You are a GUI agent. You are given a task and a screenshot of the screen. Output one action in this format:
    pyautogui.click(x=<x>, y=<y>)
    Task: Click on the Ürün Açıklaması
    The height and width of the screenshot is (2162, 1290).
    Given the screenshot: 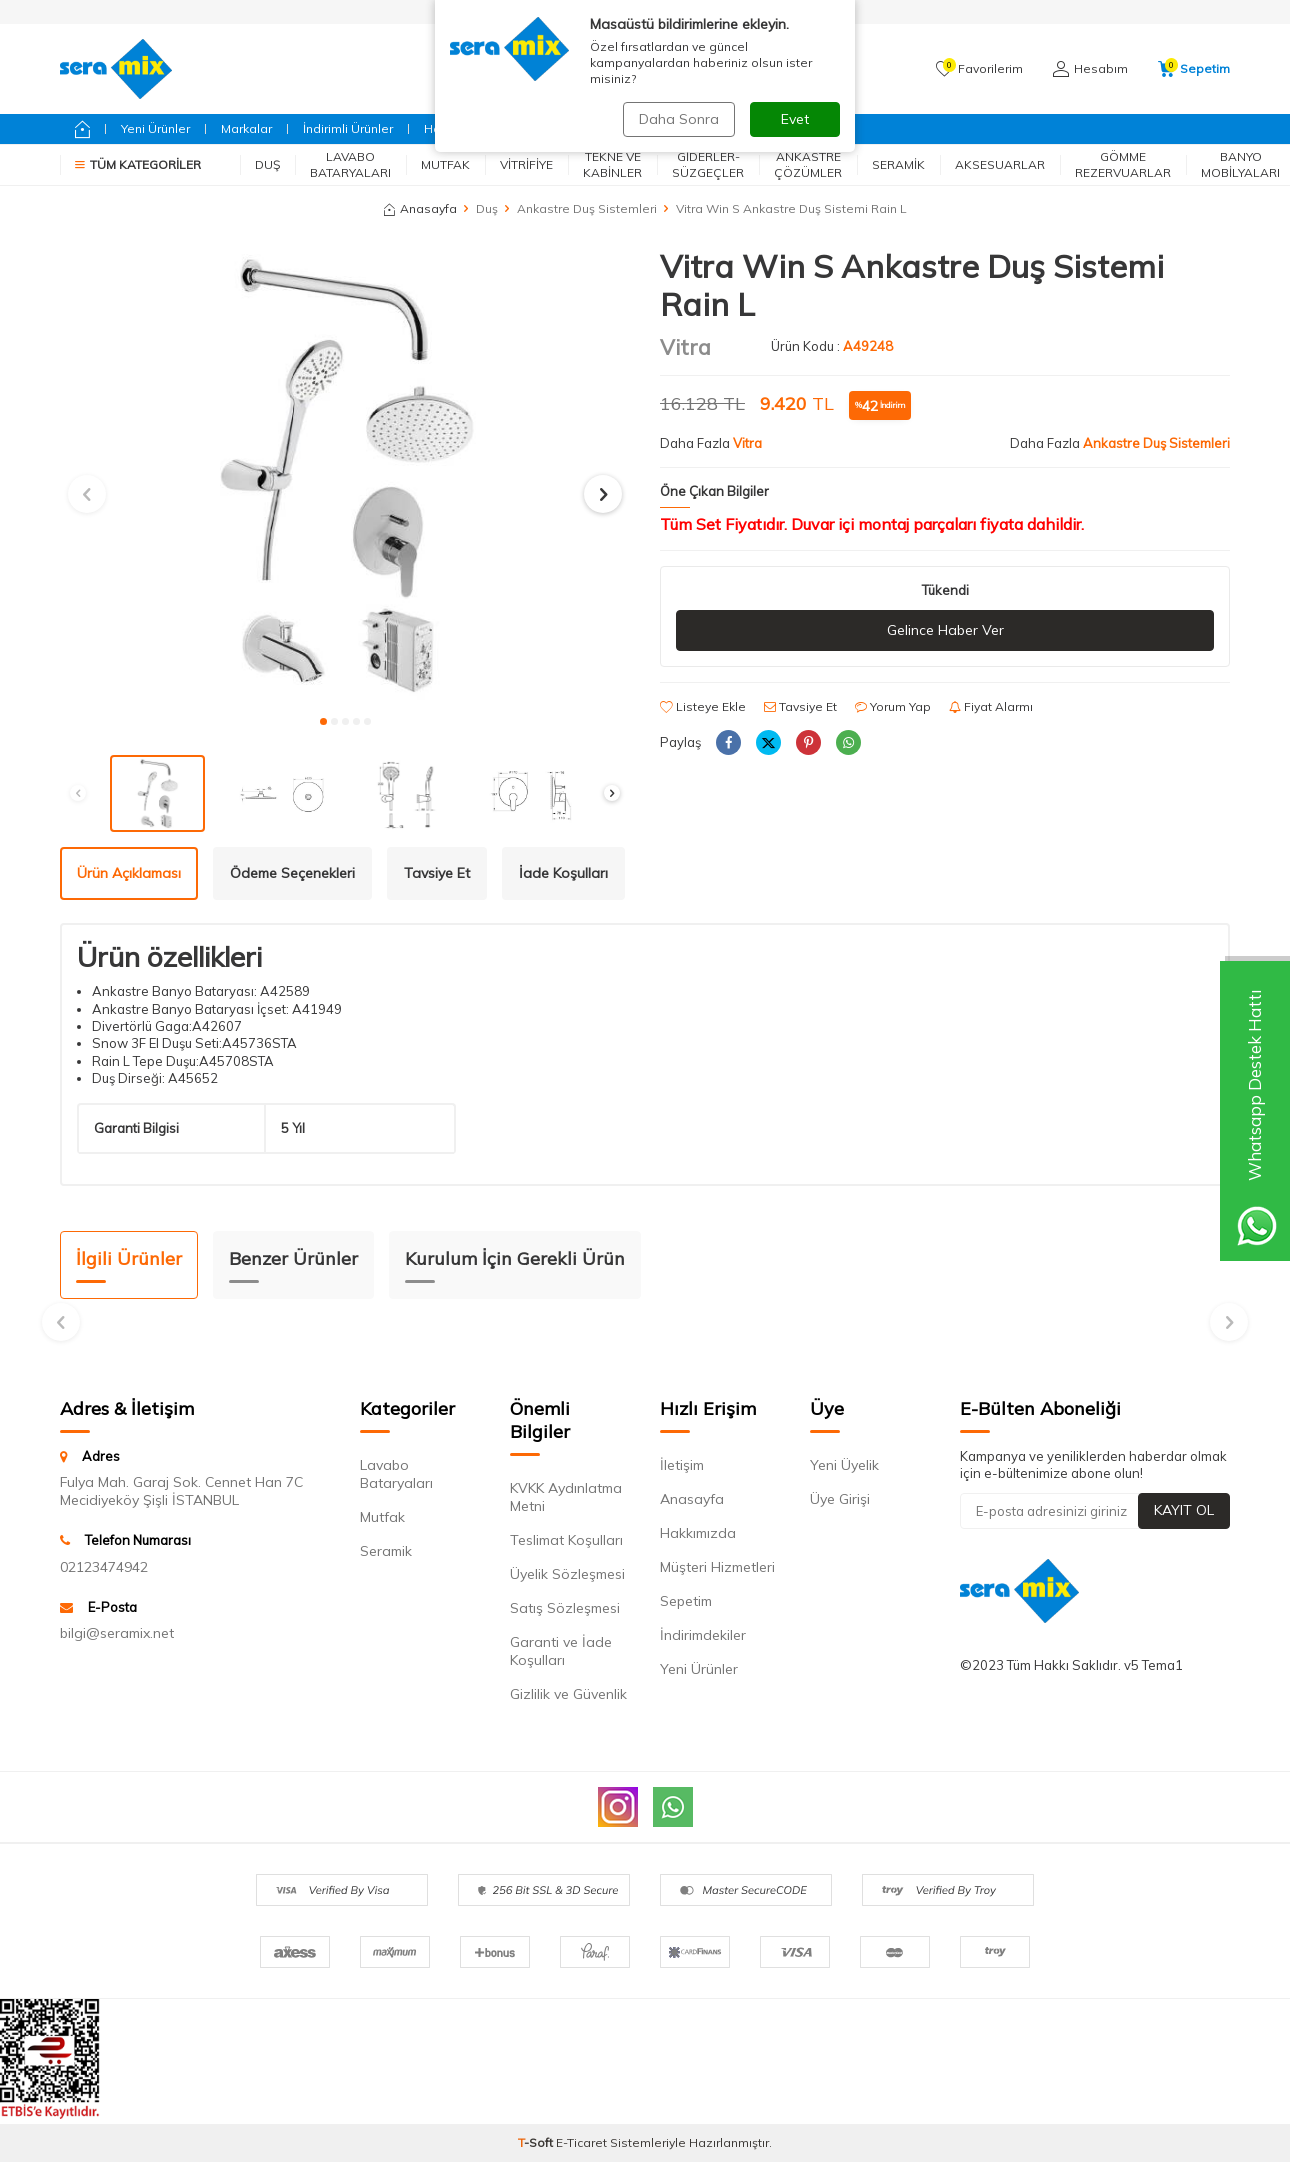 What is the action you would take?
    pyautogui.click(x=129, y=873)
    